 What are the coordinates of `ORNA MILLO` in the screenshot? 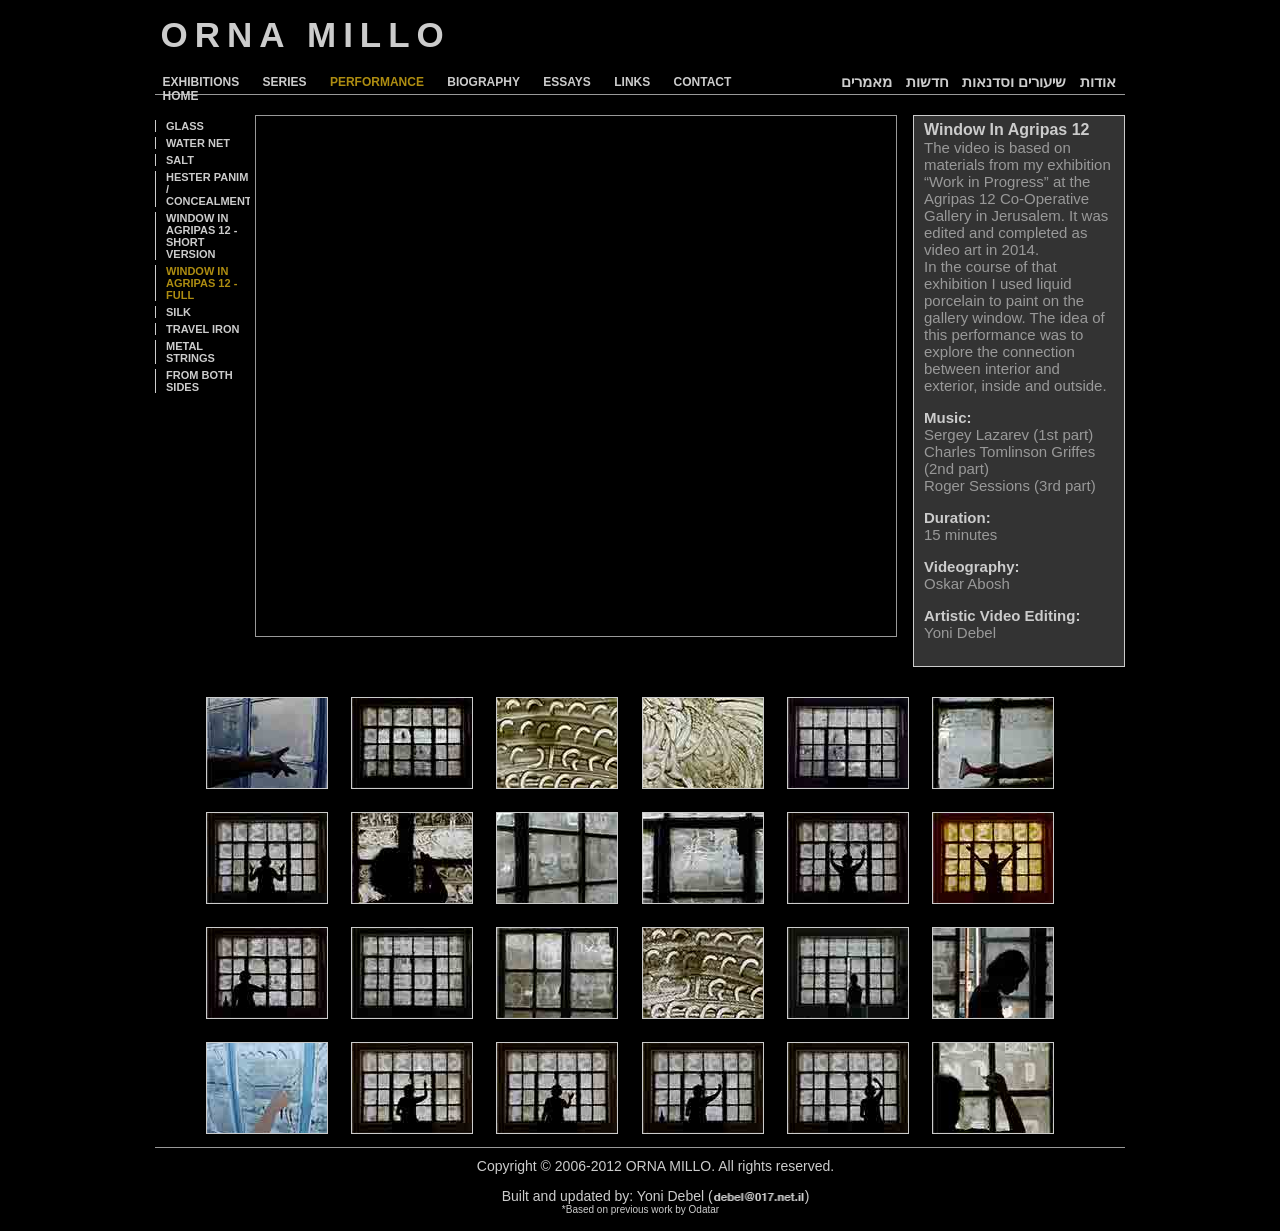 It's located at (306, 34).